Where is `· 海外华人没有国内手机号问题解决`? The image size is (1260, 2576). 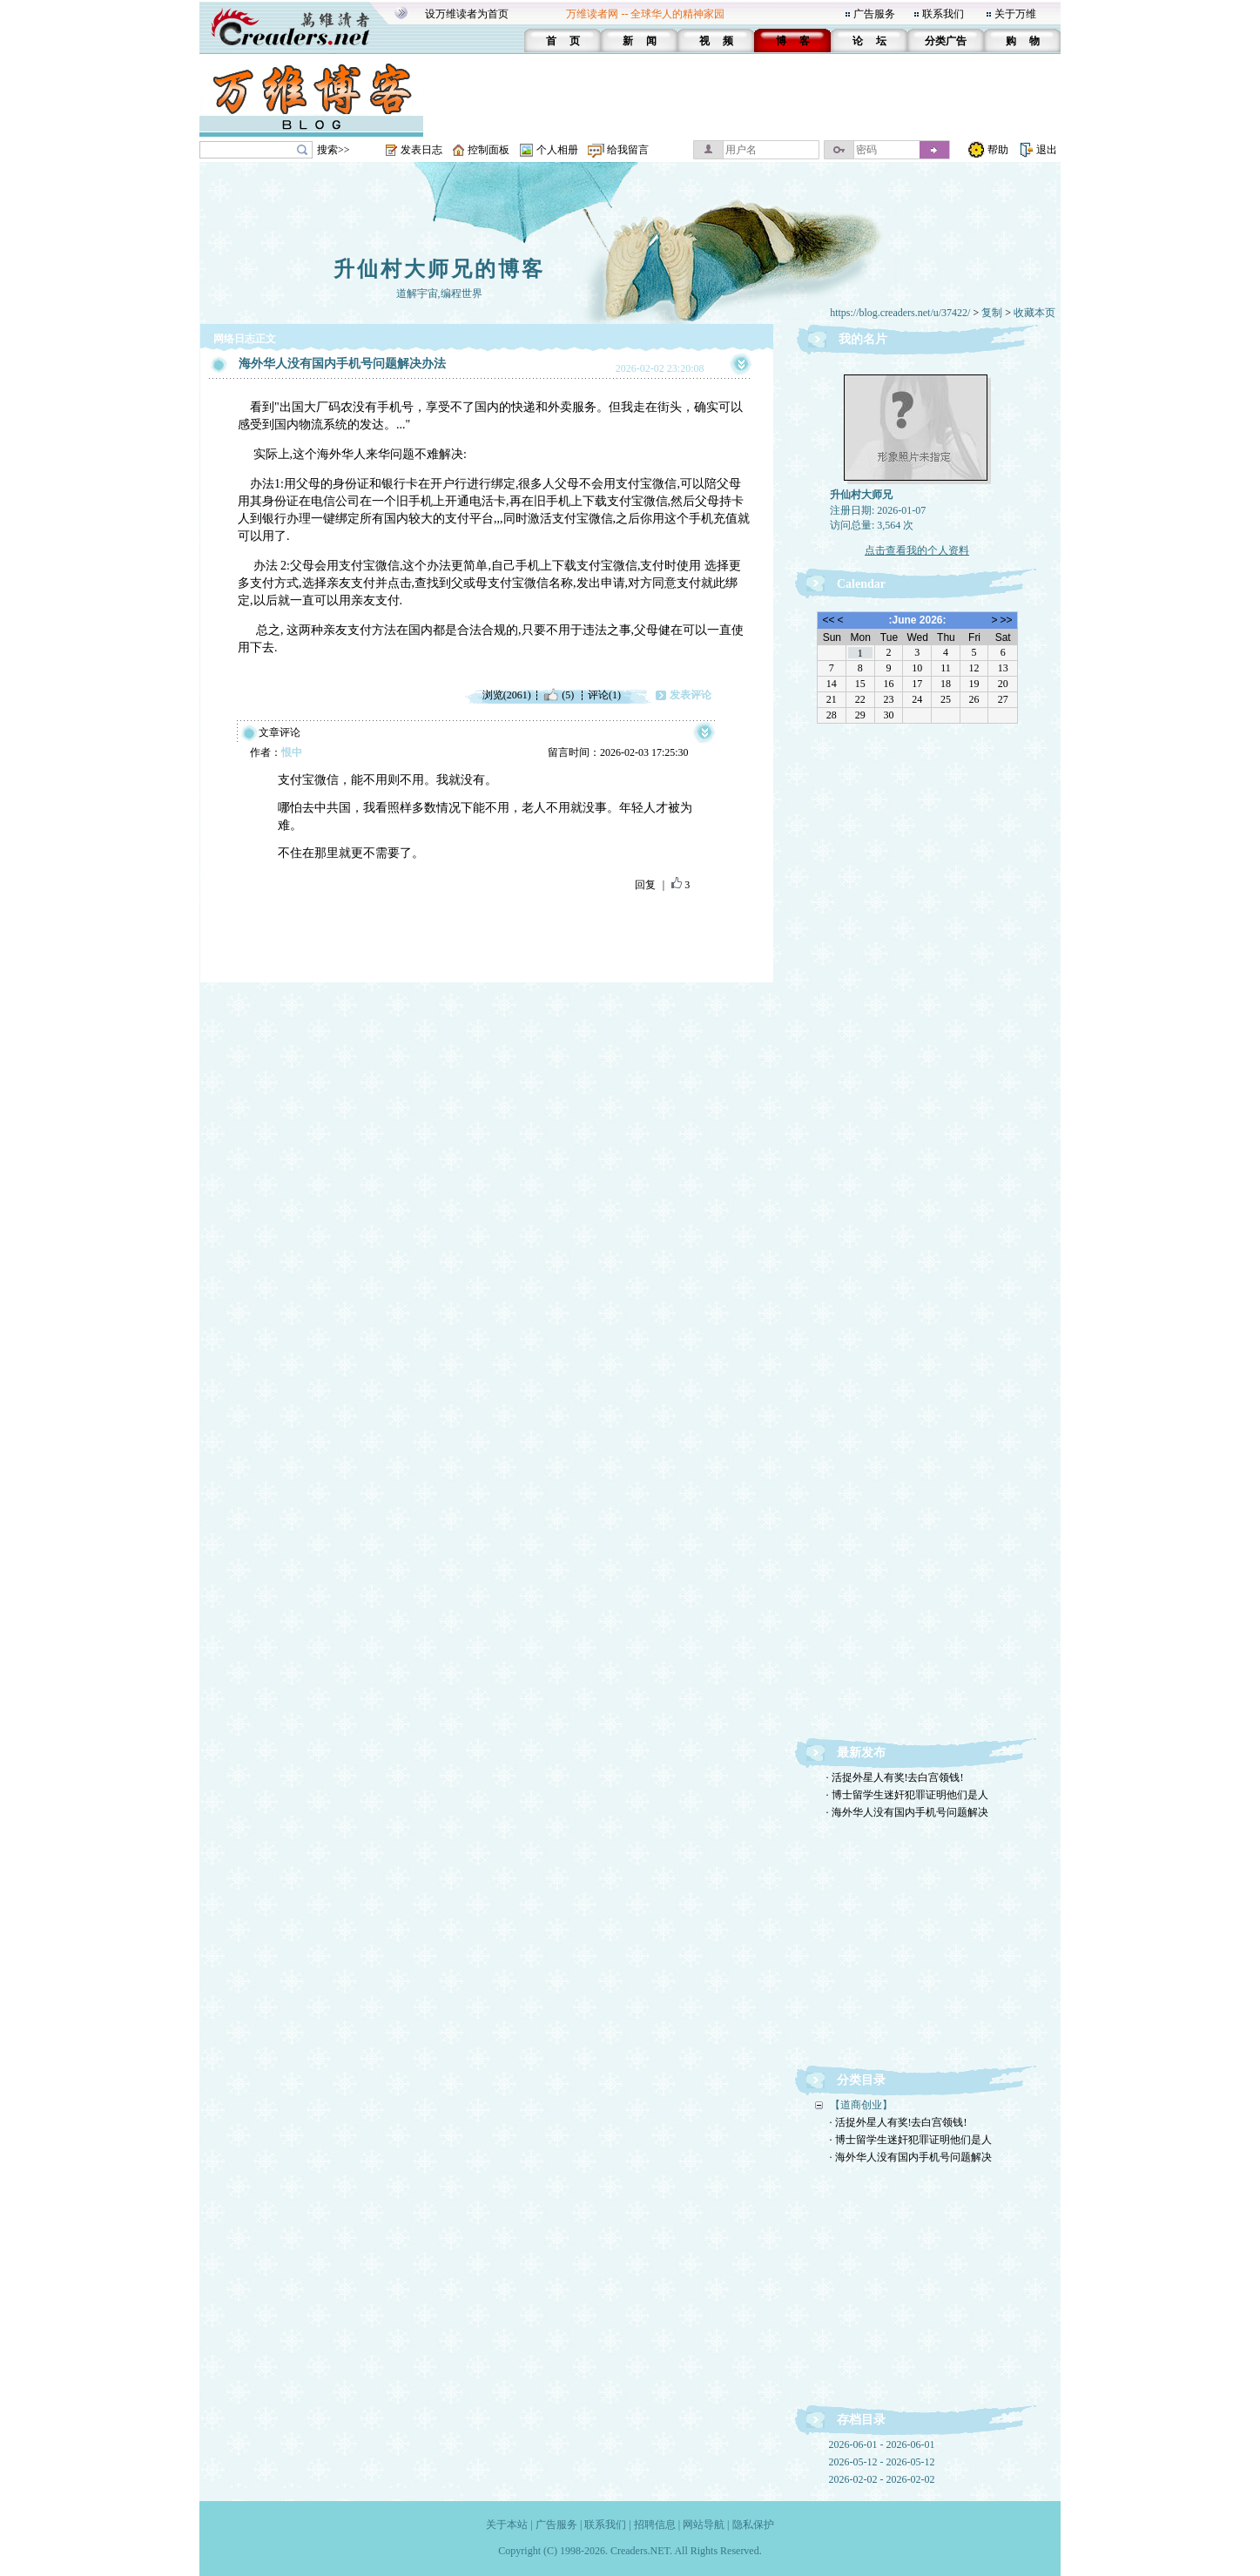
· 海外华人没有国内手机号问题解决 is located at coordinates (907, 1812).